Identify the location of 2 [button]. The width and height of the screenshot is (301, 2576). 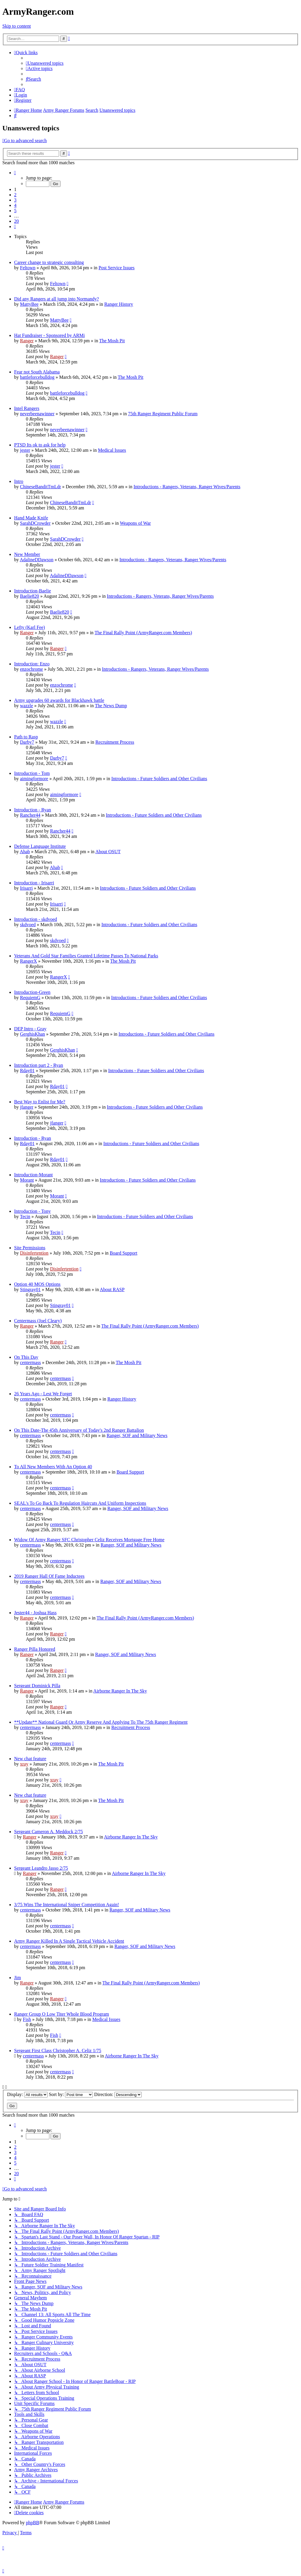
(15, 194).